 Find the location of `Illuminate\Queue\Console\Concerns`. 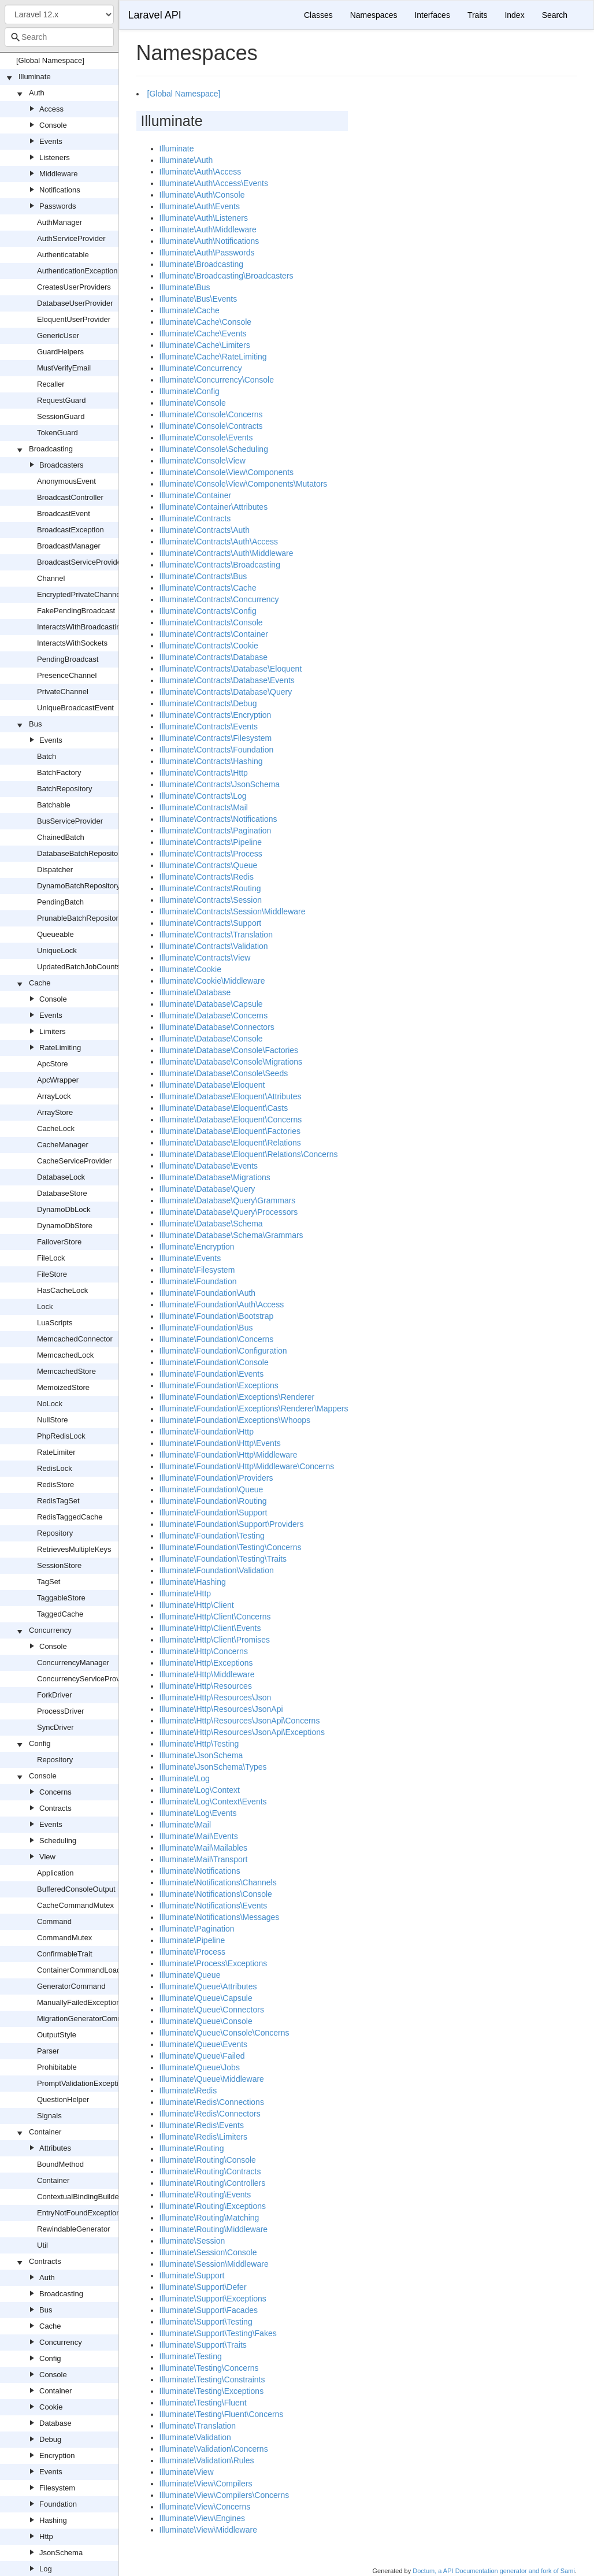

Illuminate\Queue\Console\Concerns is located at coordinates (224, 2032).